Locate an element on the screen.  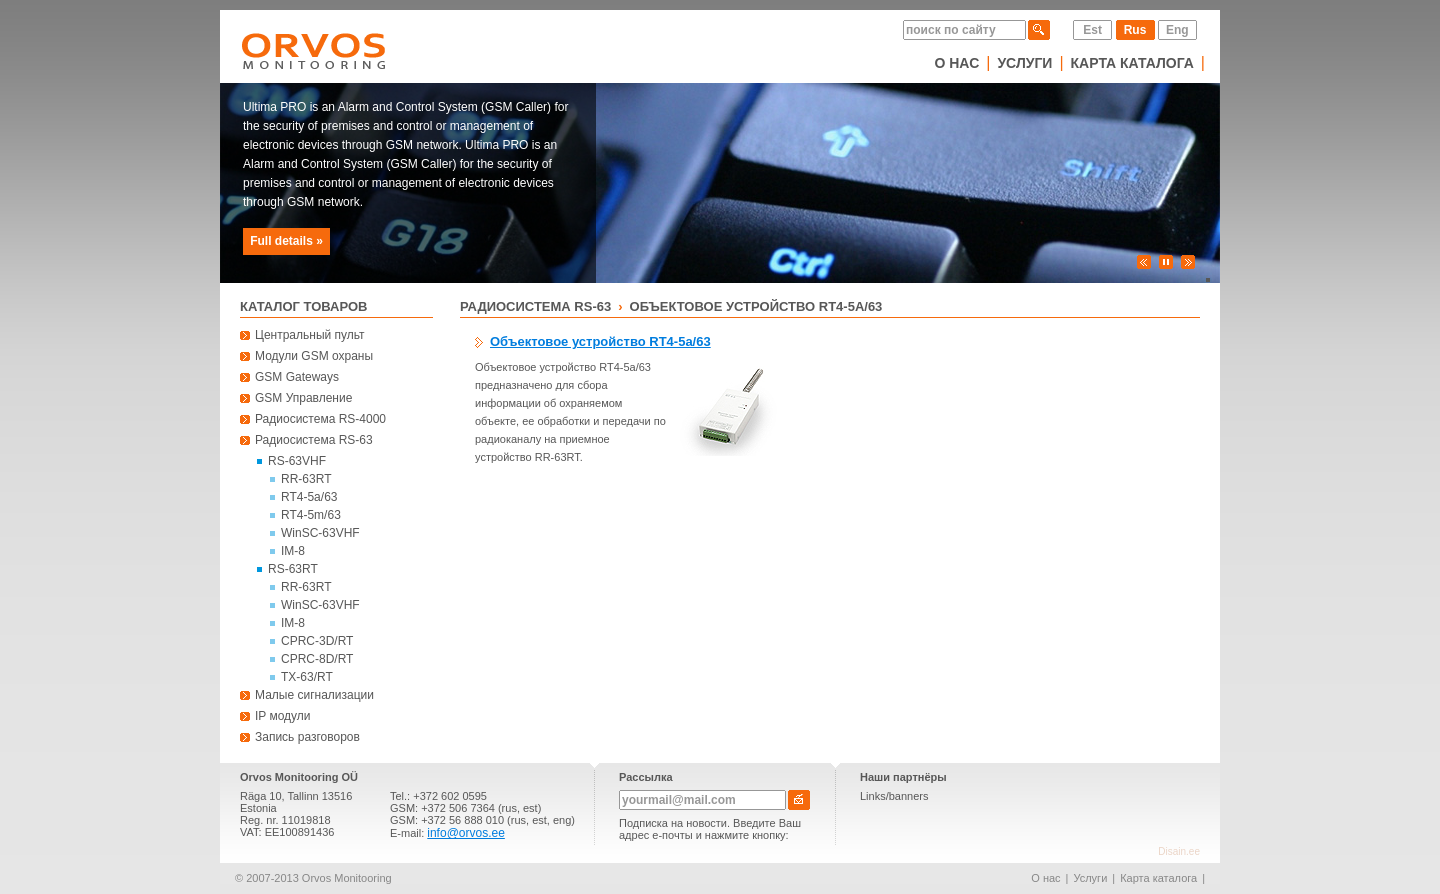
Объектовое устройство RT4-5a/63 is located at coordinates (756, 306).